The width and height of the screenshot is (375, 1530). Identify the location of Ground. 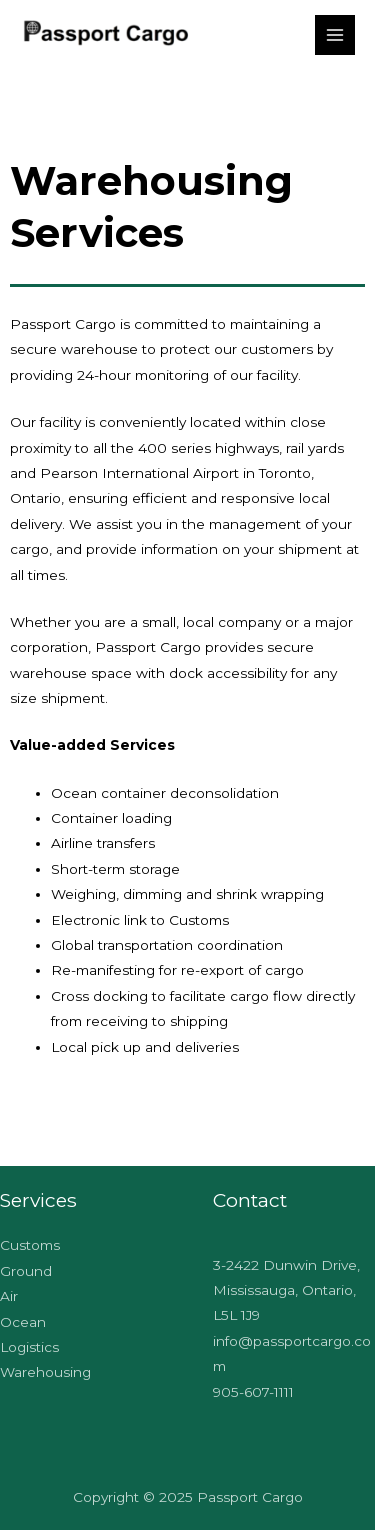
(26, 1271).